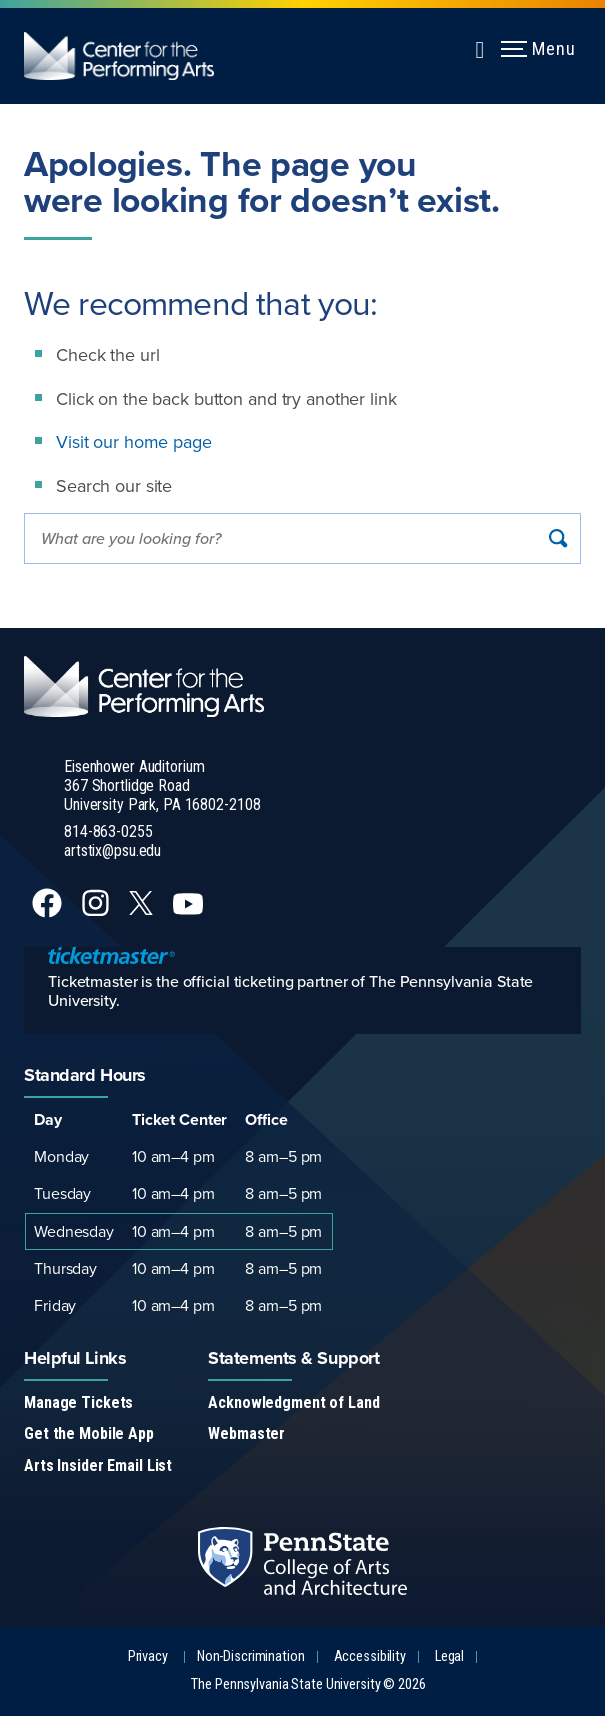 Image resolution: width=605 pixels, height=1716 pixels. Describe the element at coordinates (370, 1656) in the screenshot. I see `Accessibility` at that location.